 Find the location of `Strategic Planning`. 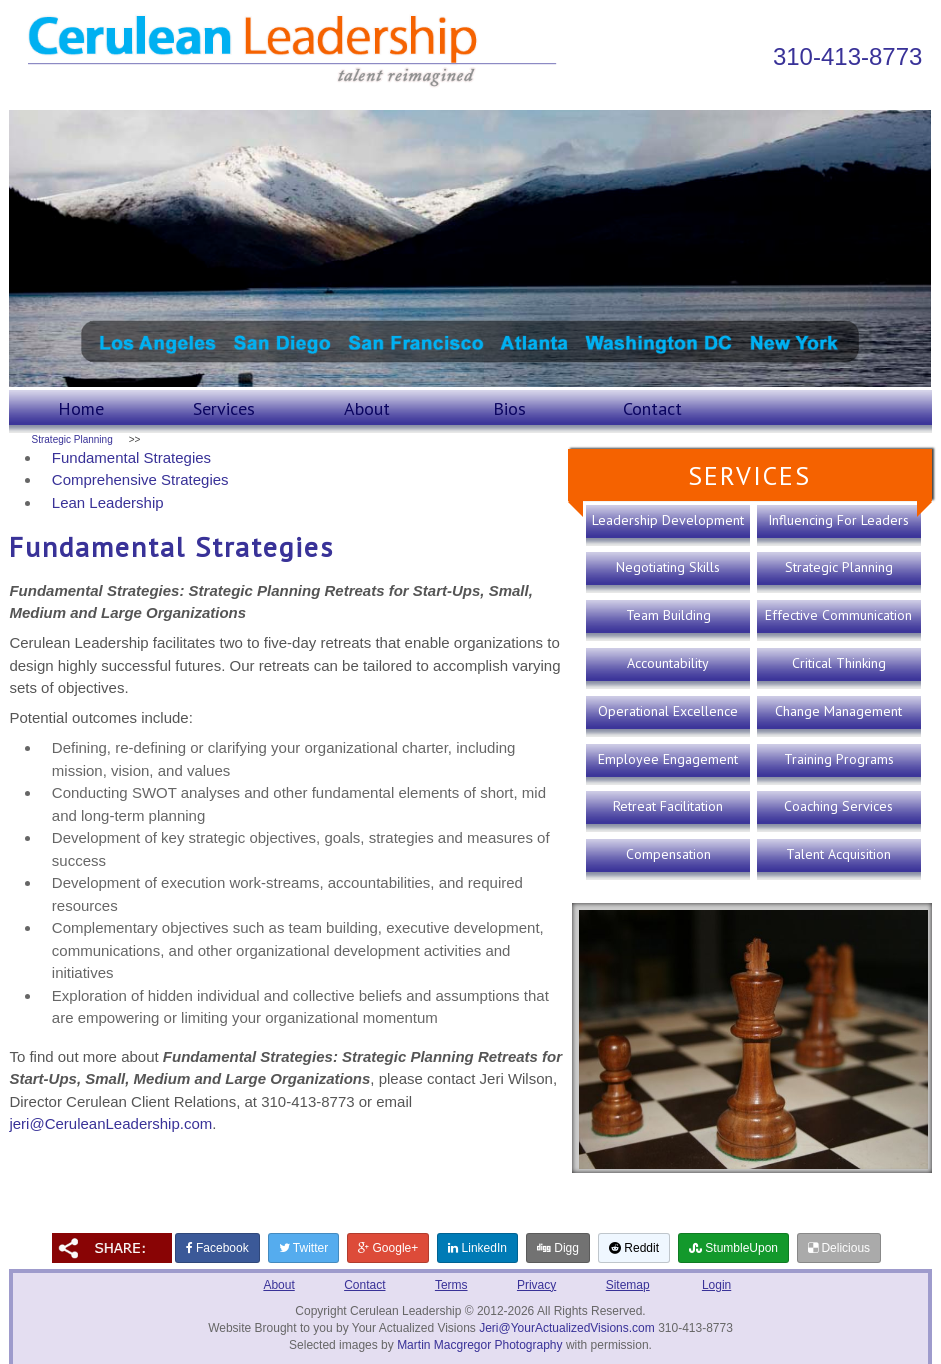

Strategic Planning is located at coordinates (72, 439).